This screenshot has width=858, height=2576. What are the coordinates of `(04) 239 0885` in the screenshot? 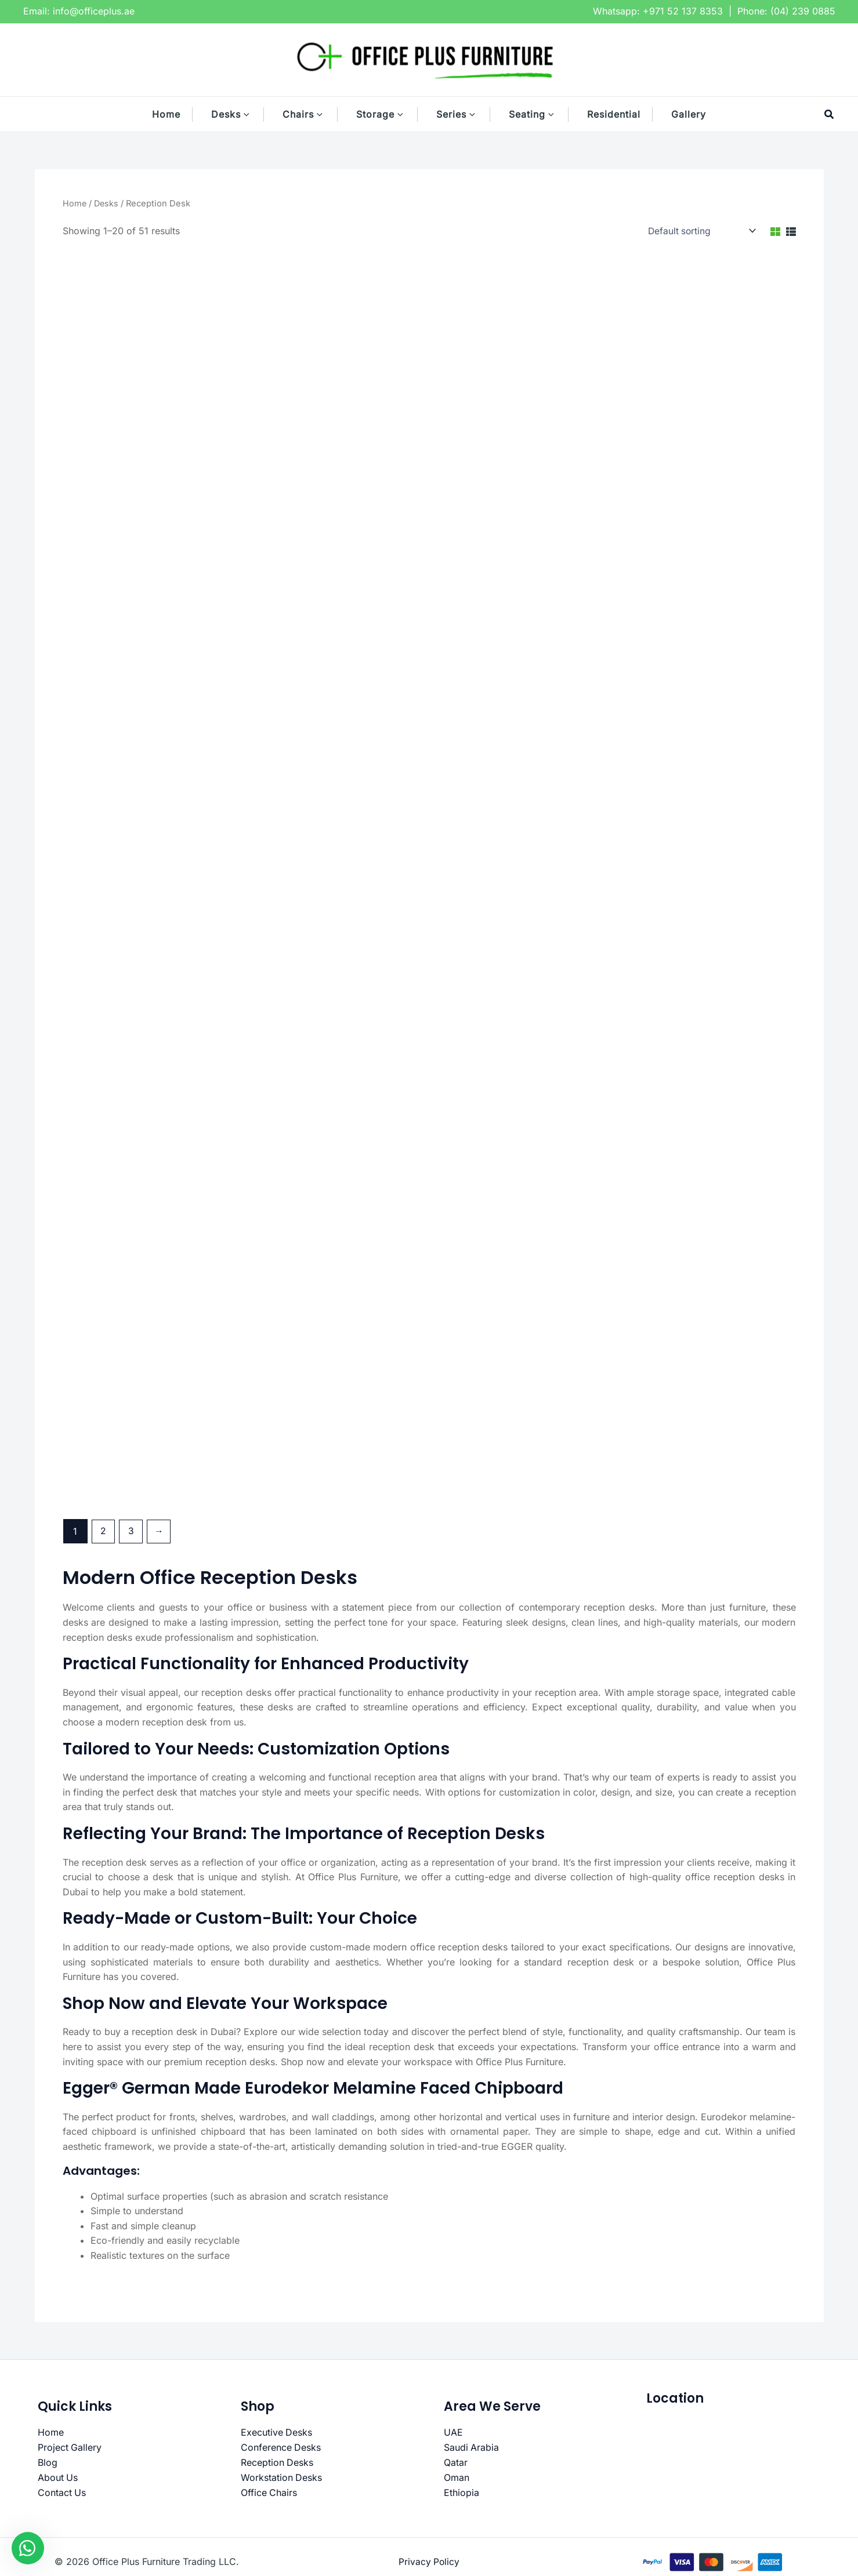 It's located at (802, 11).